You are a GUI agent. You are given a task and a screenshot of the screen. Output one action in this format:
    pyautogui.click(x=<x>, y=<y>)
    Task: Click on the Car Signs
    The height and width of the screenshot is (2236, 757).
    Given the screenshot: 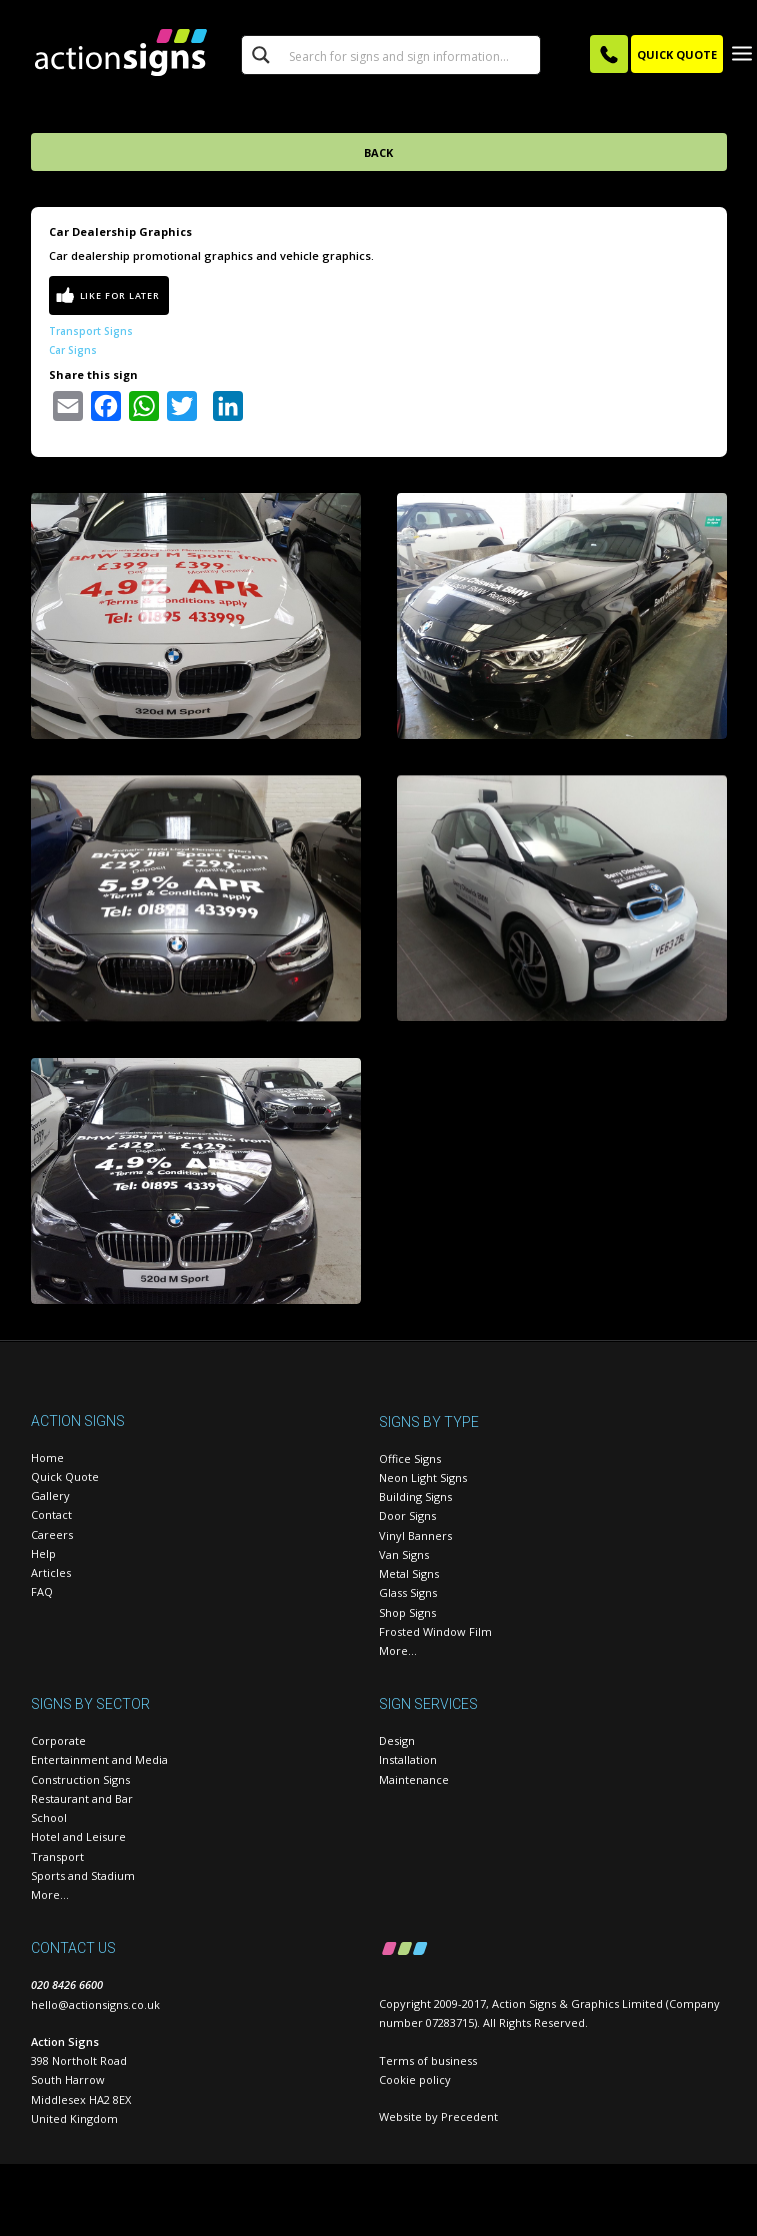 What is the action you would take?
    pyautogui.click(x=73, y=350)
    